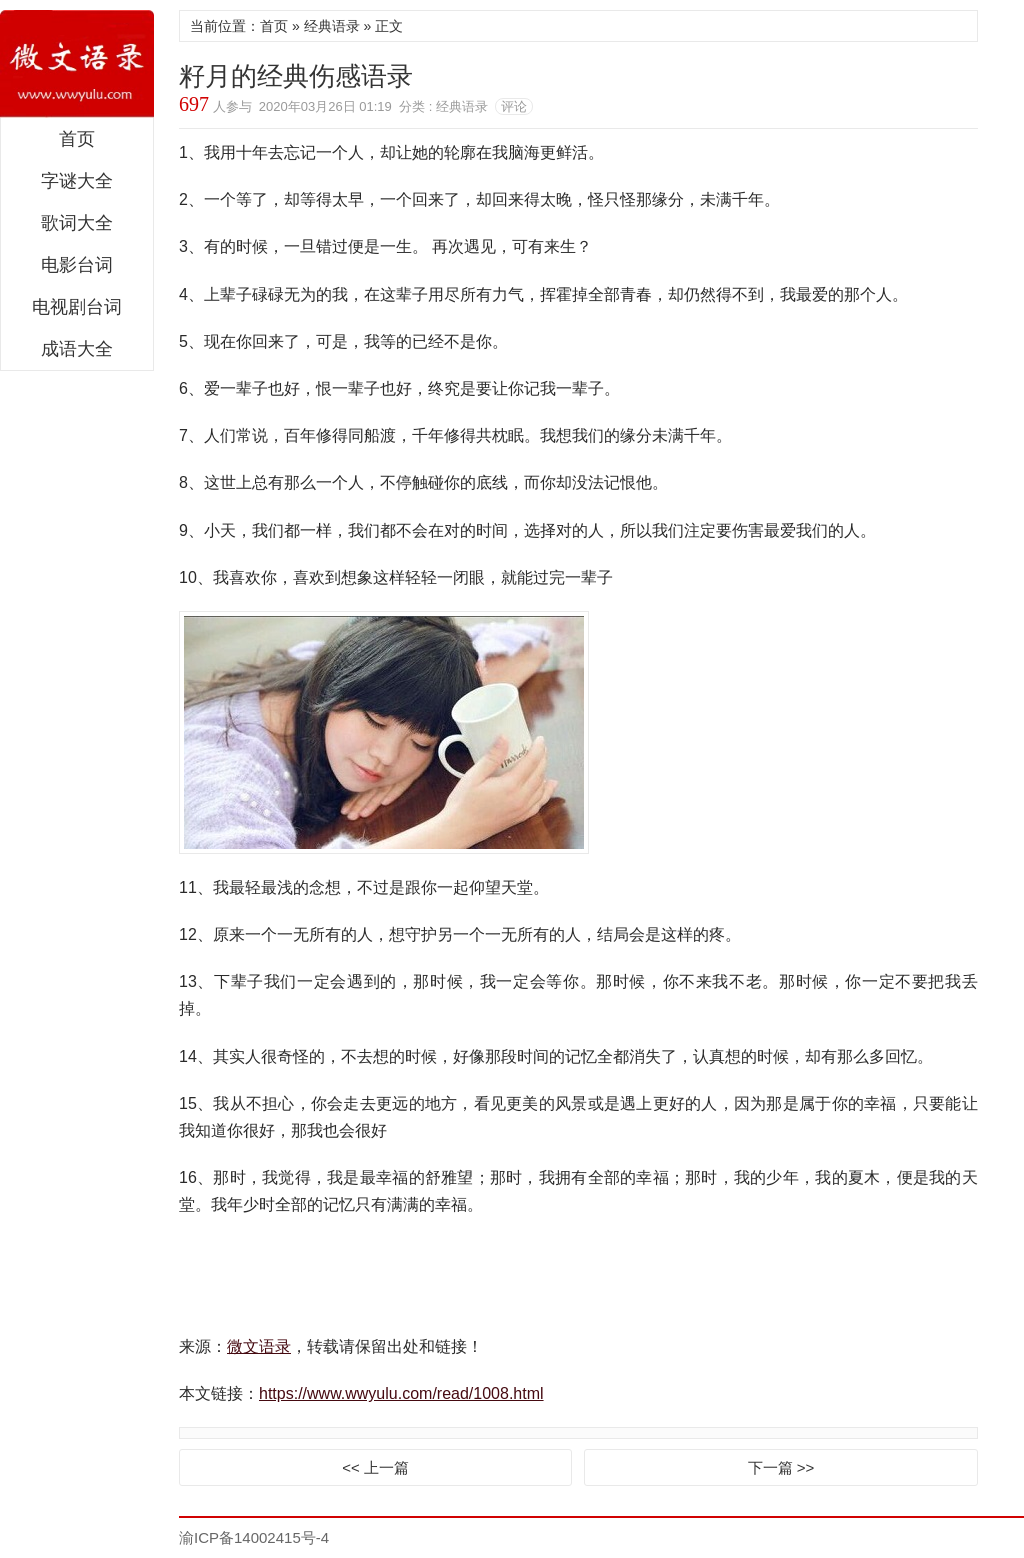  I want to click on 歌词大全, so click(77, 223).